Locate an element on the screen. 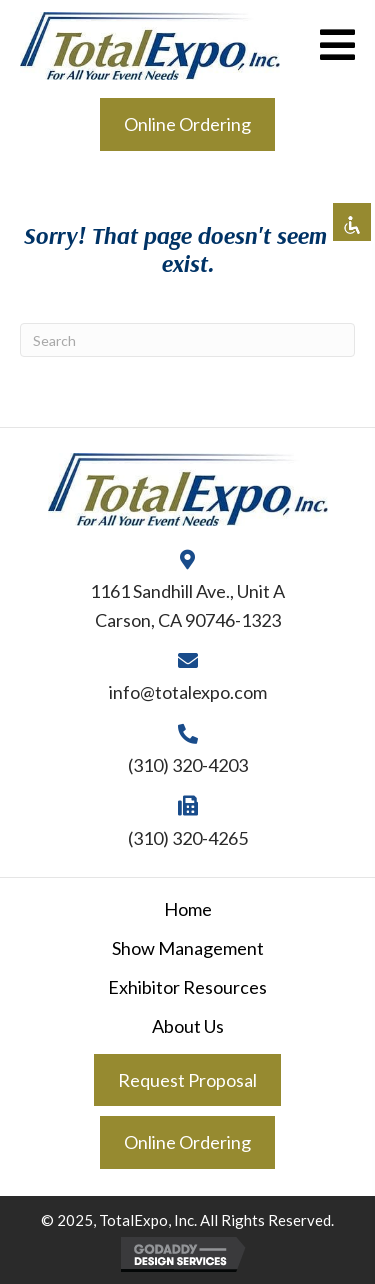 The image size is (375, 1284). info@totalexpo.com is located at coordinates (188, 692).